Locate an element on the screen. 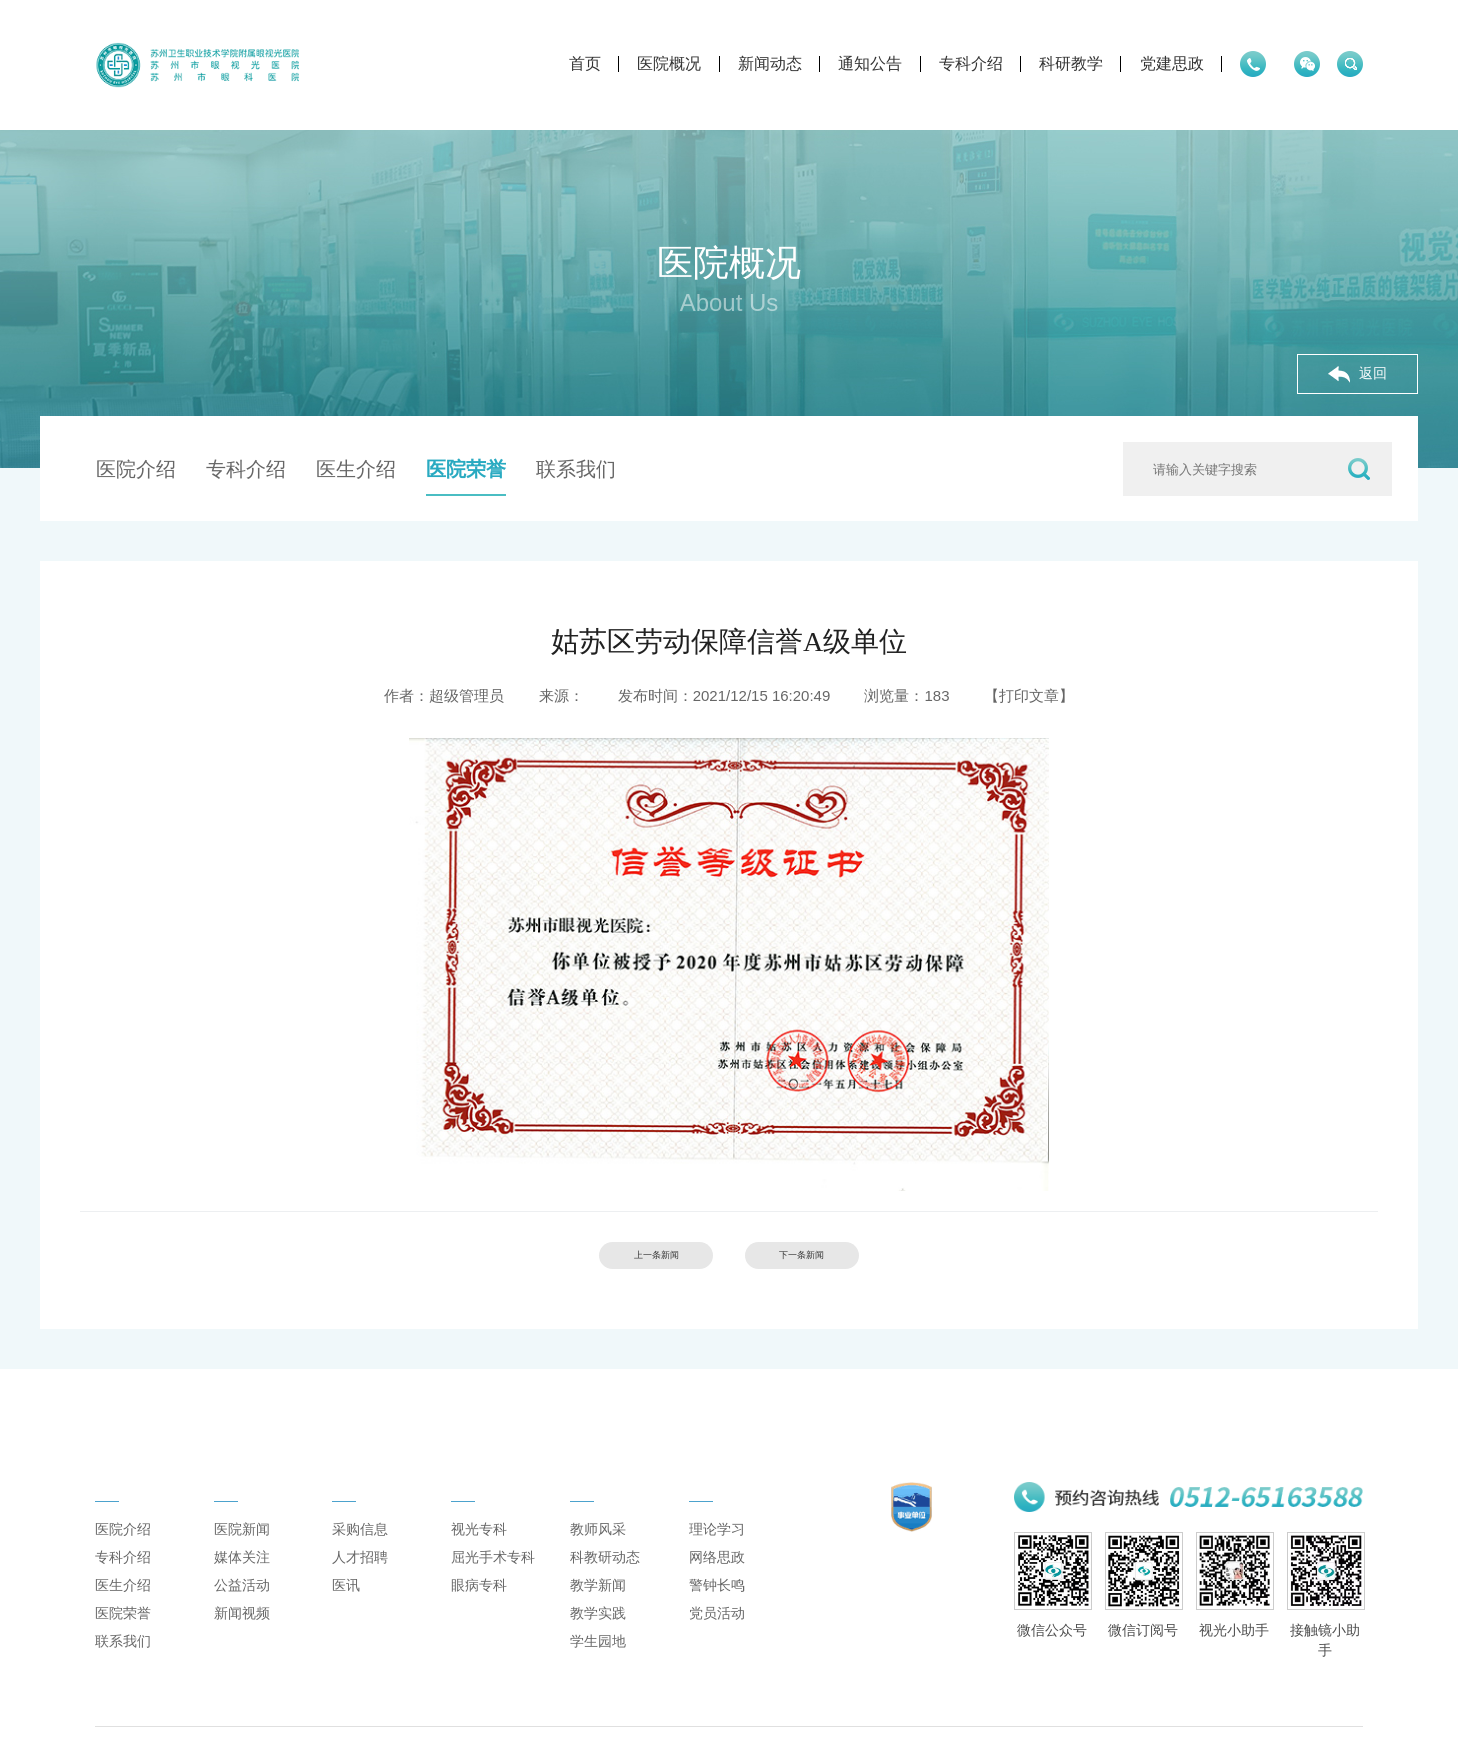  人才招聘 is located at coordinates (360, 1588).